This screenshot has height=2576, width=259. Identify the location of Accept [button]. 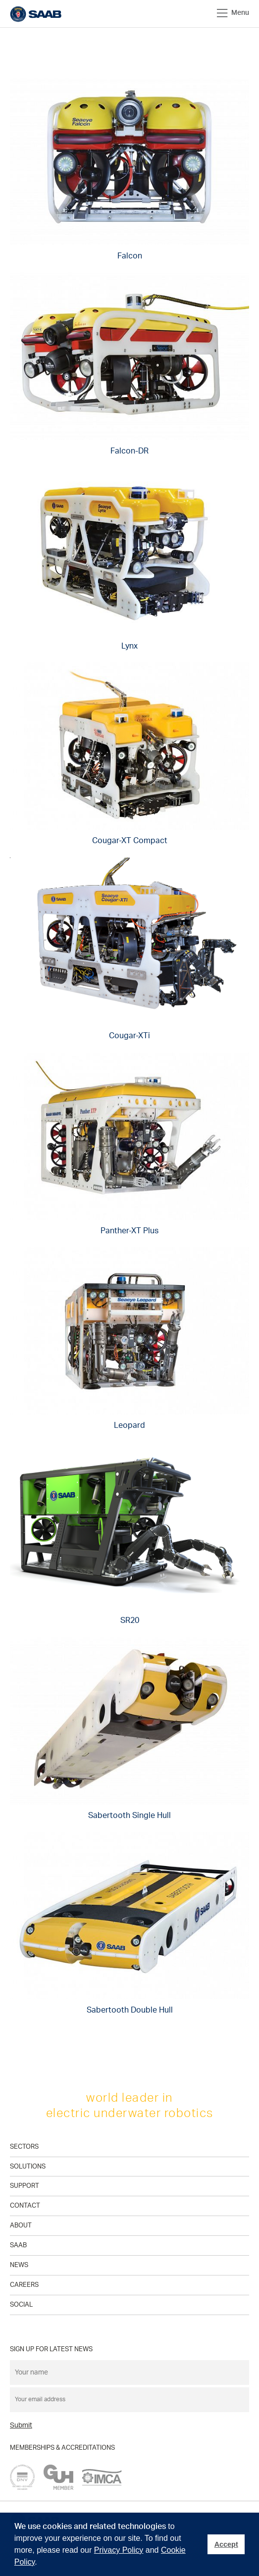
(226, 2544).